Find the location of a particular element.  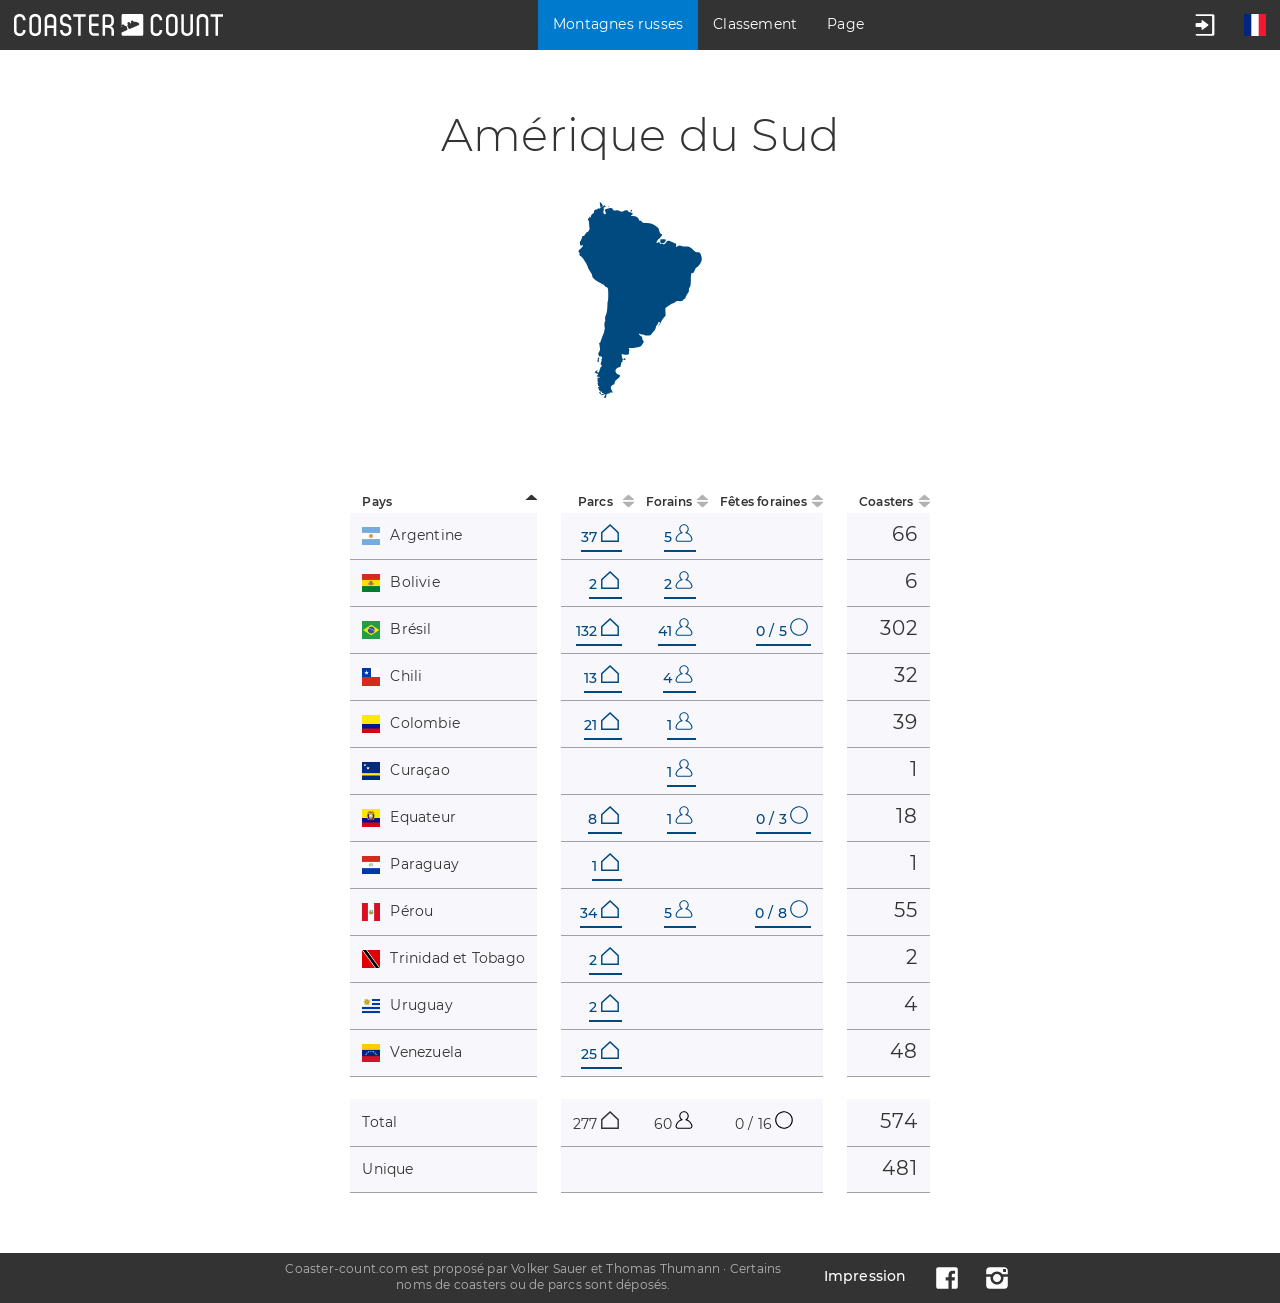

25 is located at coordinates (599, 1054).